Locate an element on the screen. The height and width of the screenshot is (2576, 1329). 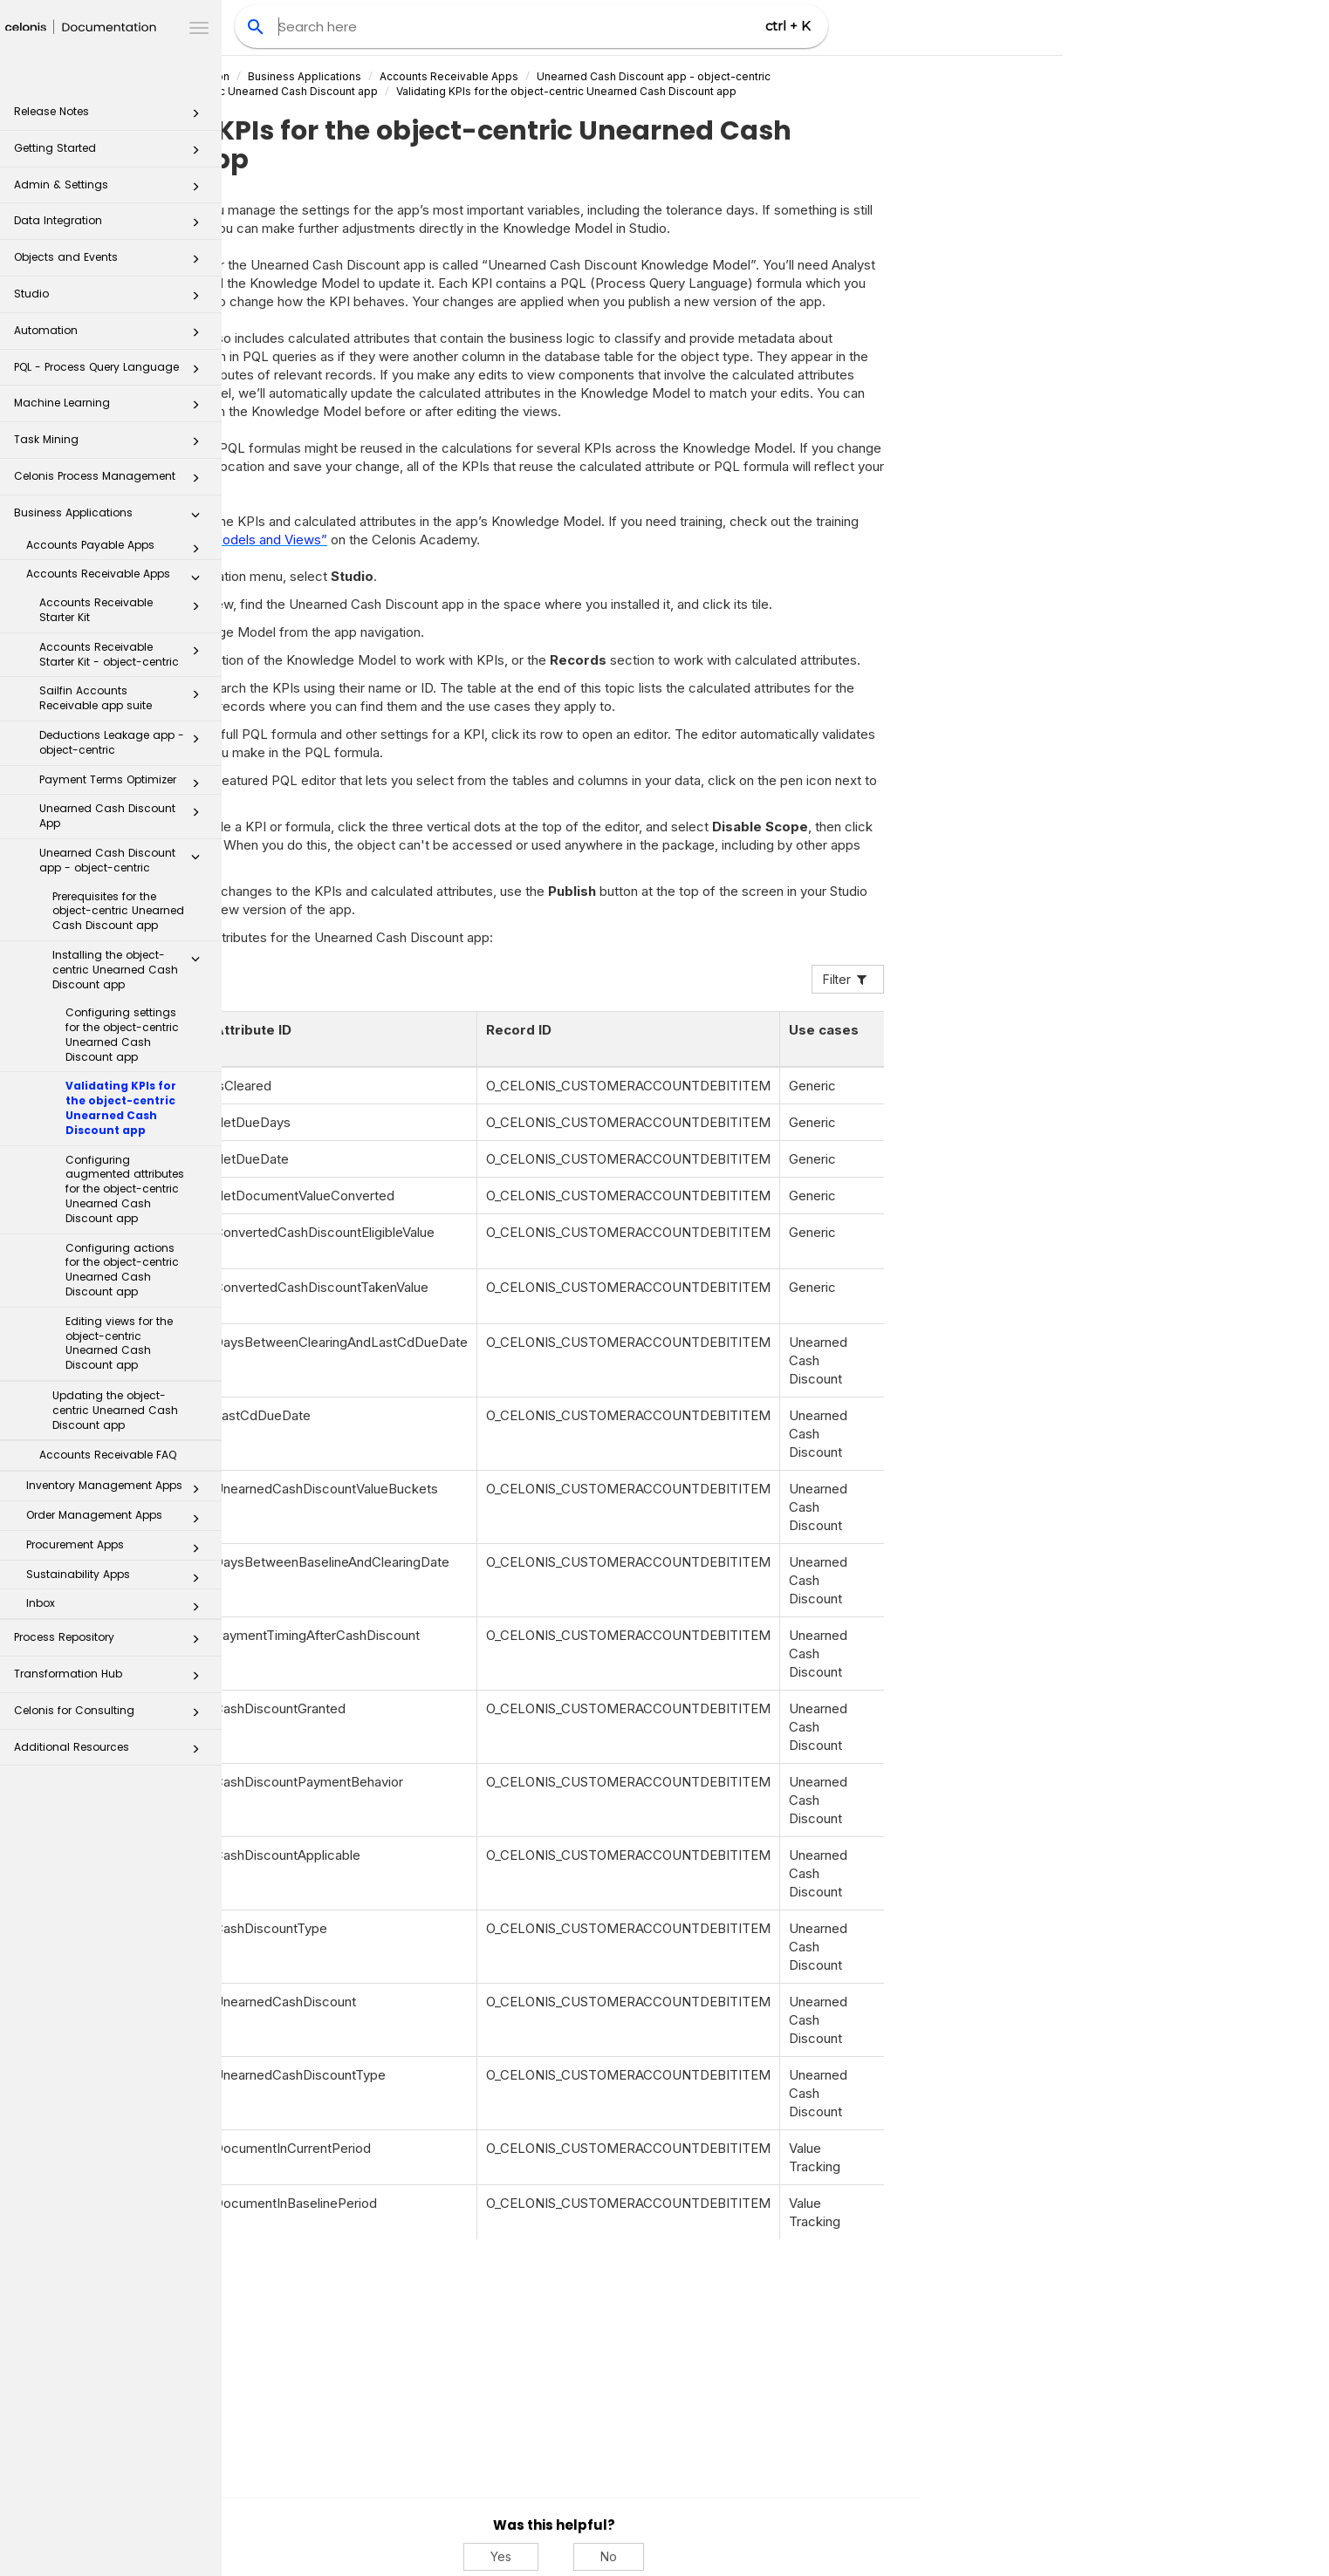
Deductions Leakage app - object-centric is located at coordinates (124, 742).